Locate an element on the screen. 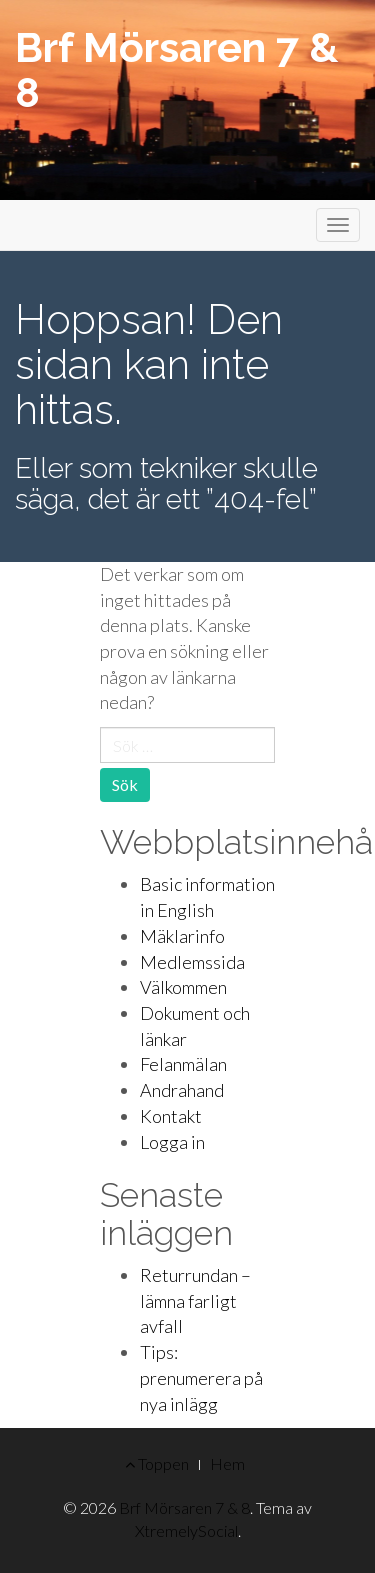 This screenshot has width=375, height=1573. Medlemssida is located at coordinates (192, 962).